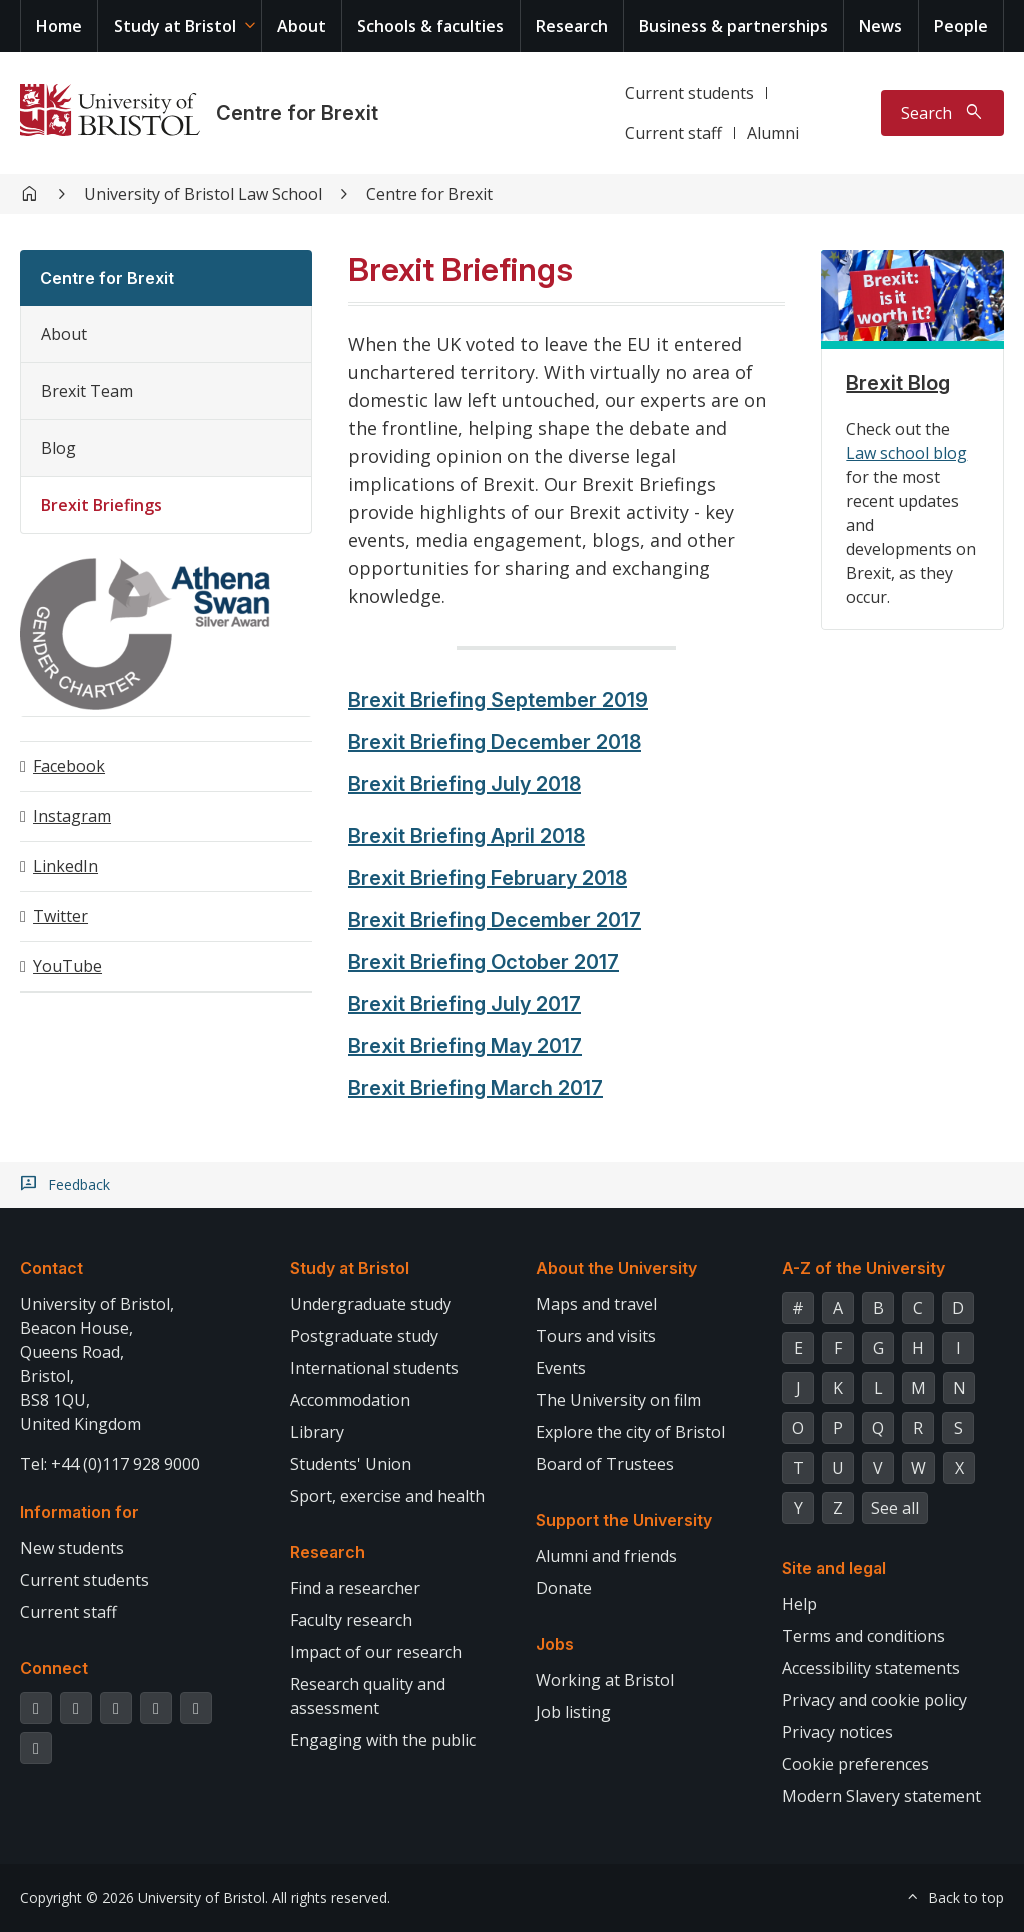  Describe the element at coordinates (942, 113) in the screenshot. I see `[Toggle search]` at that location.